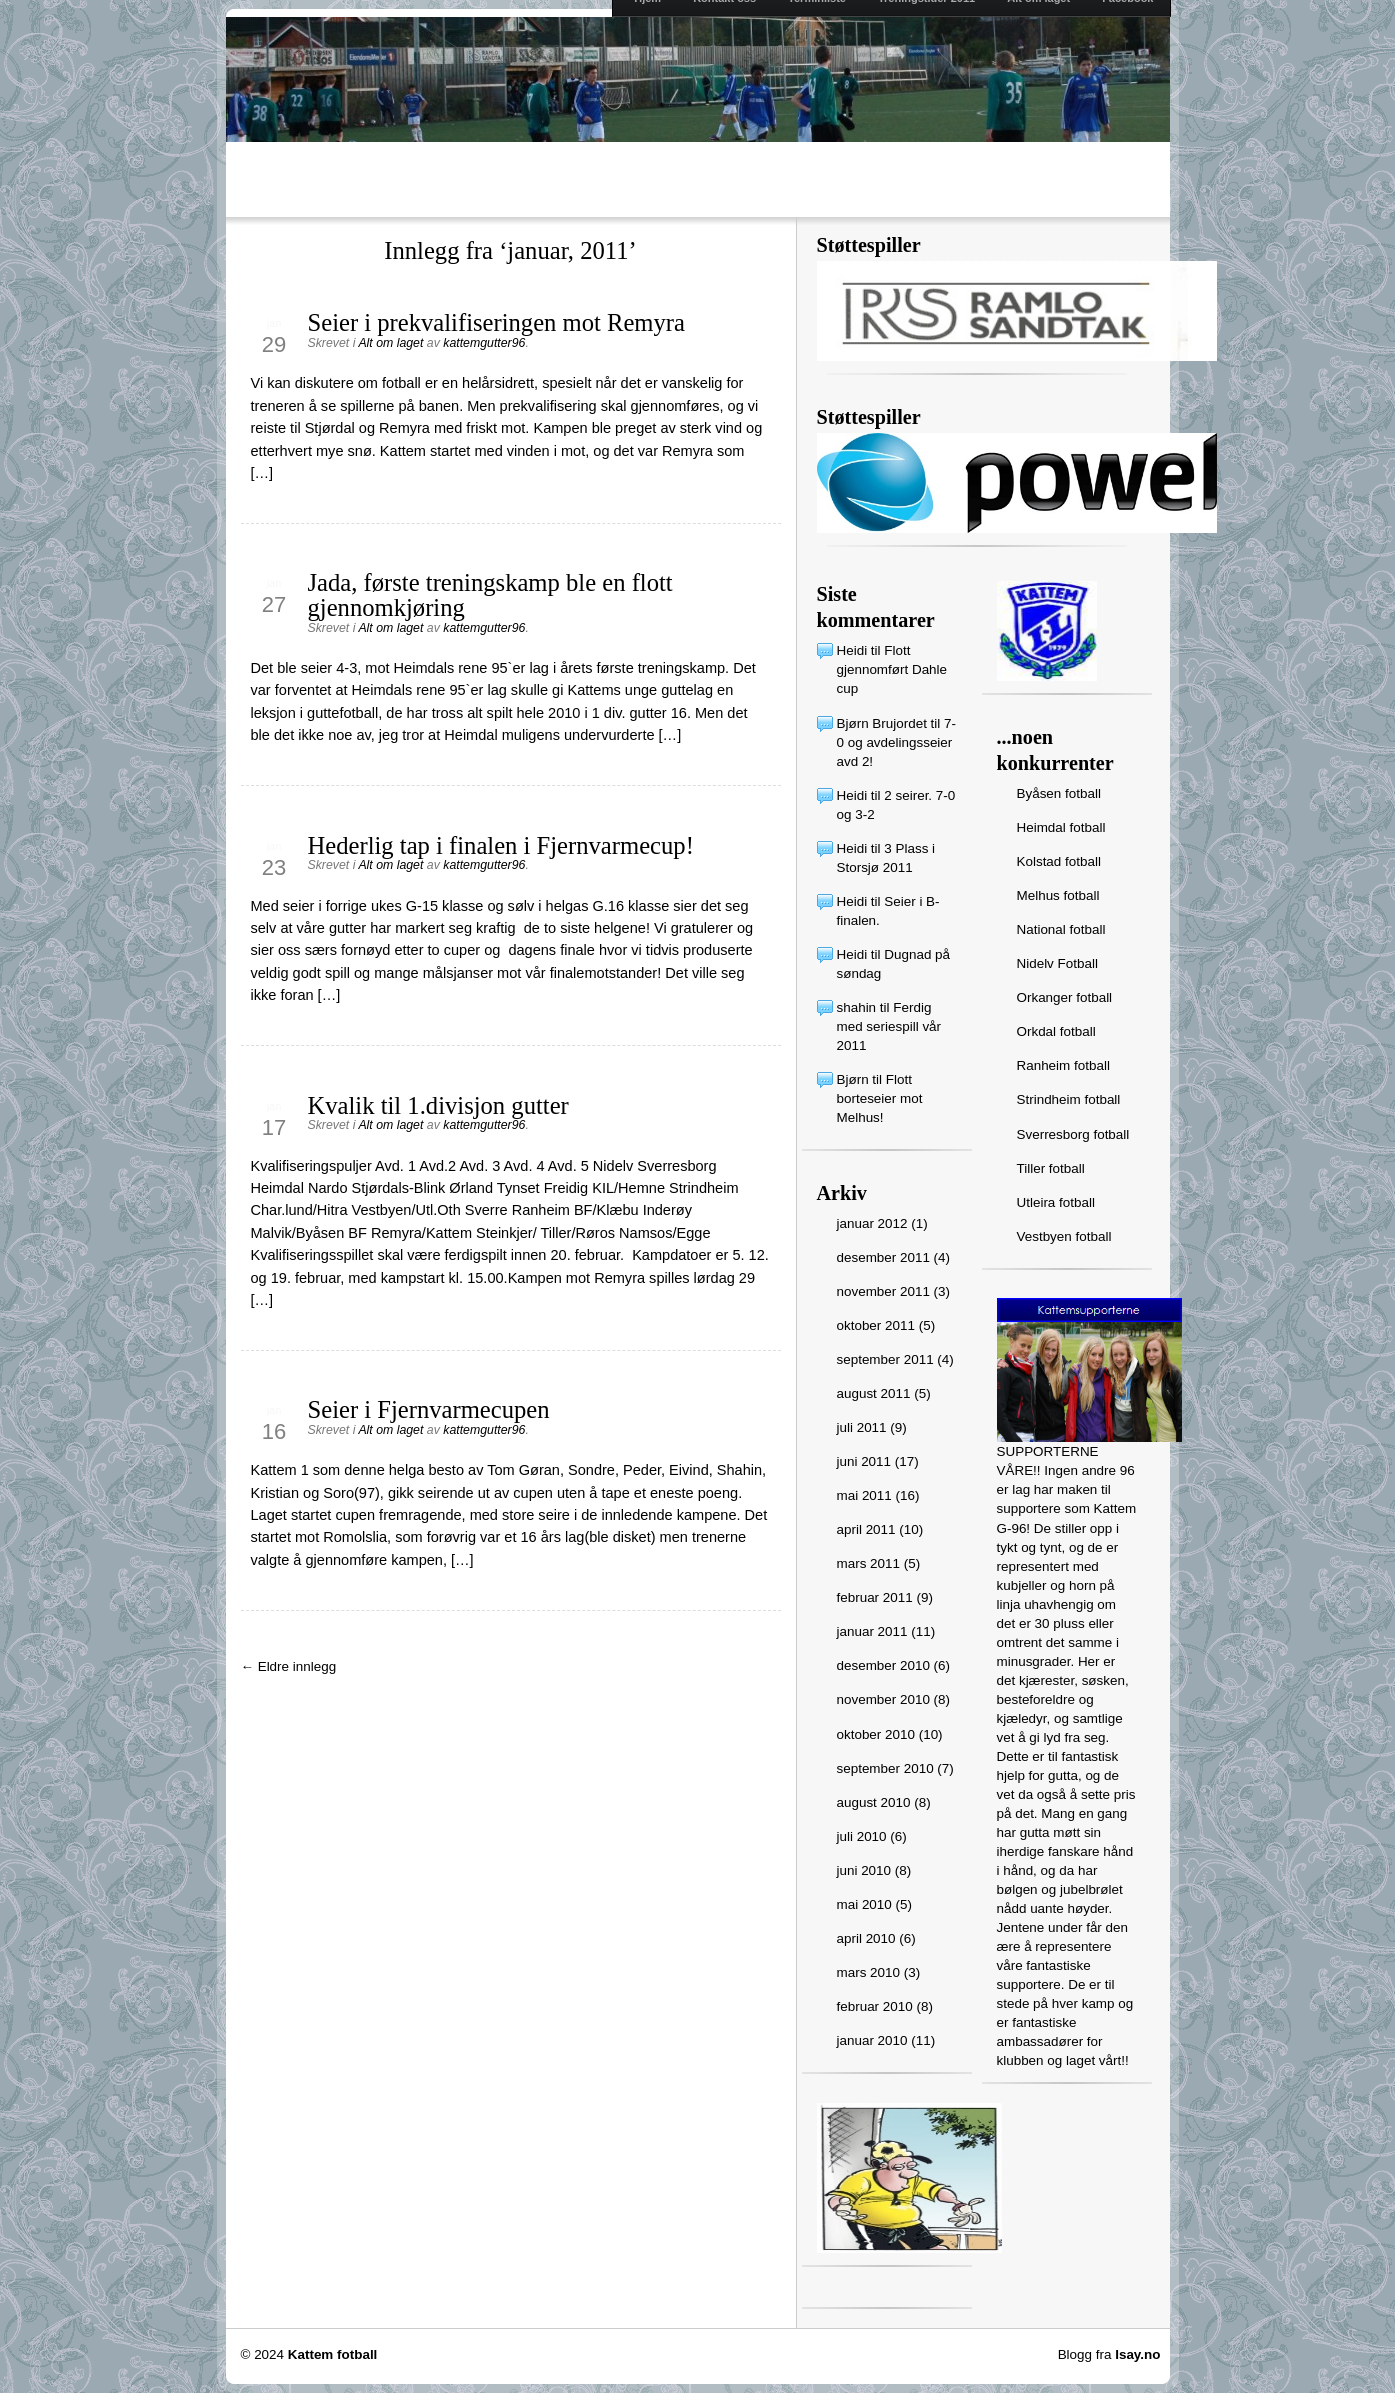 This screenshot has width=1395, height=2393. Describe the element at coordinates (862, 1836) in the screenshot. I see `juli 2010` at that location.